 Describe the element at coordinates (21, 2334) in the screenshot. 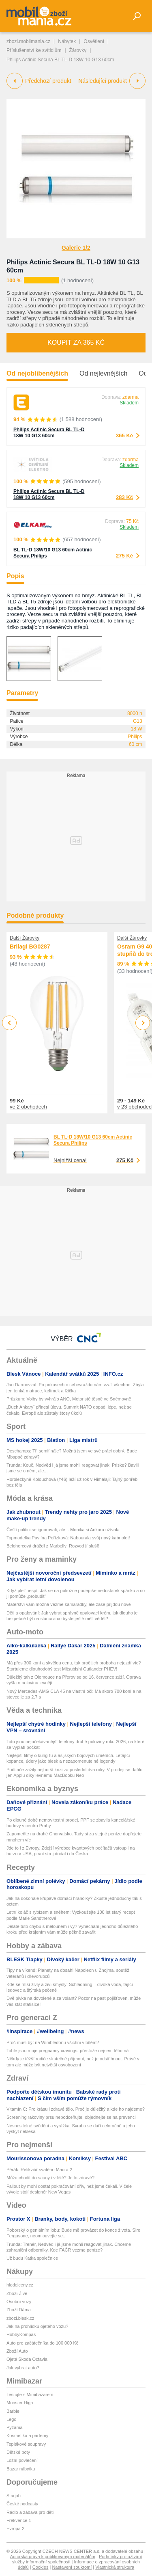

I see `HobbyKompas` at that location.